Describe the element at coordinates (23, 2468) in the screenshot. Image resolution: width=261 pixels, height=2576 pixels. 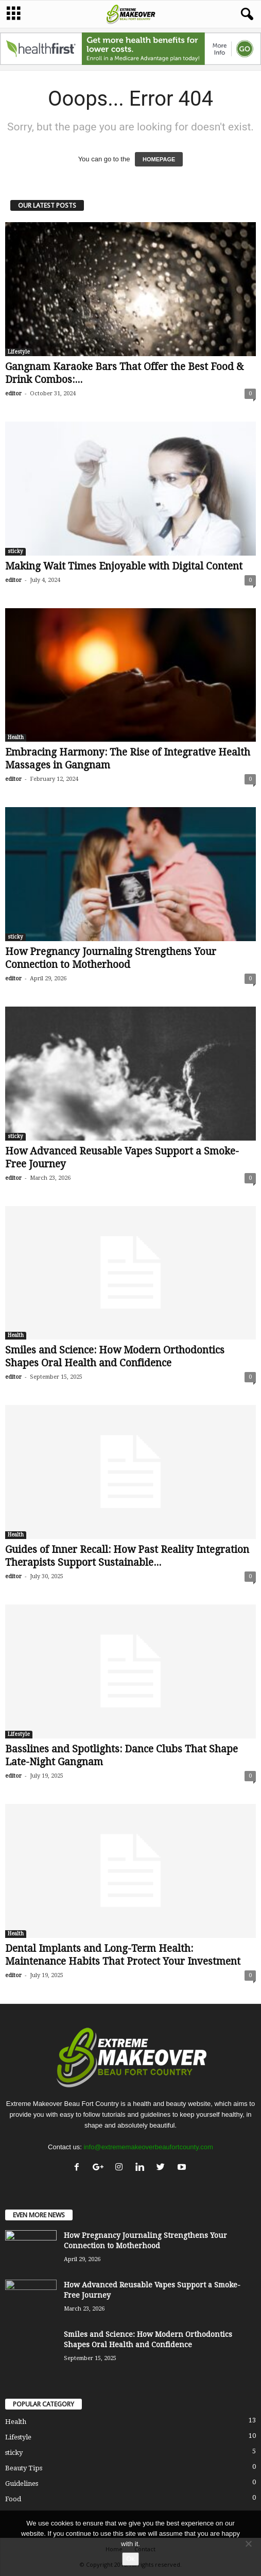
I see `Beauty Tips` at that location.